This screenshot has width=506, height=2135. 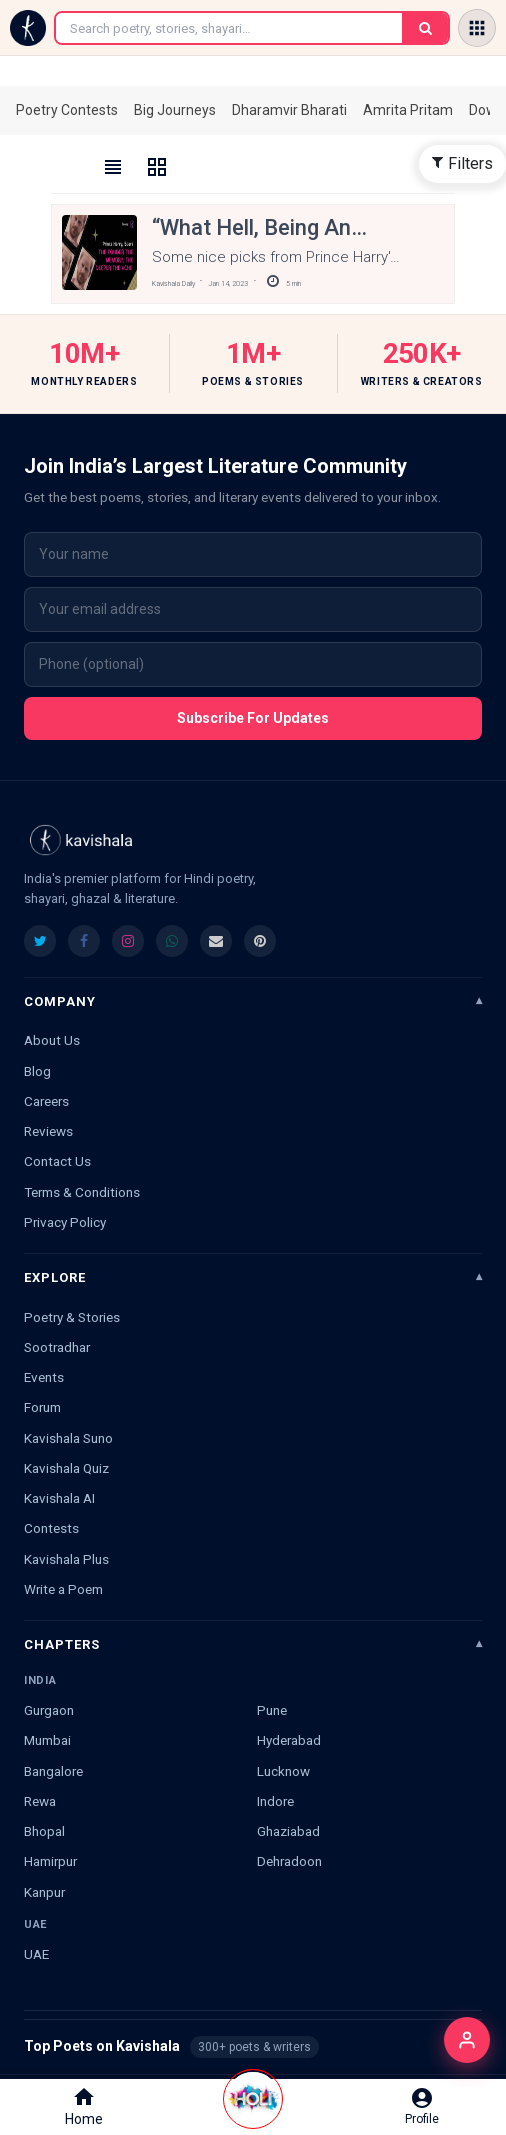 I want to click on Write a Poem, so click(x=63, y=1589).